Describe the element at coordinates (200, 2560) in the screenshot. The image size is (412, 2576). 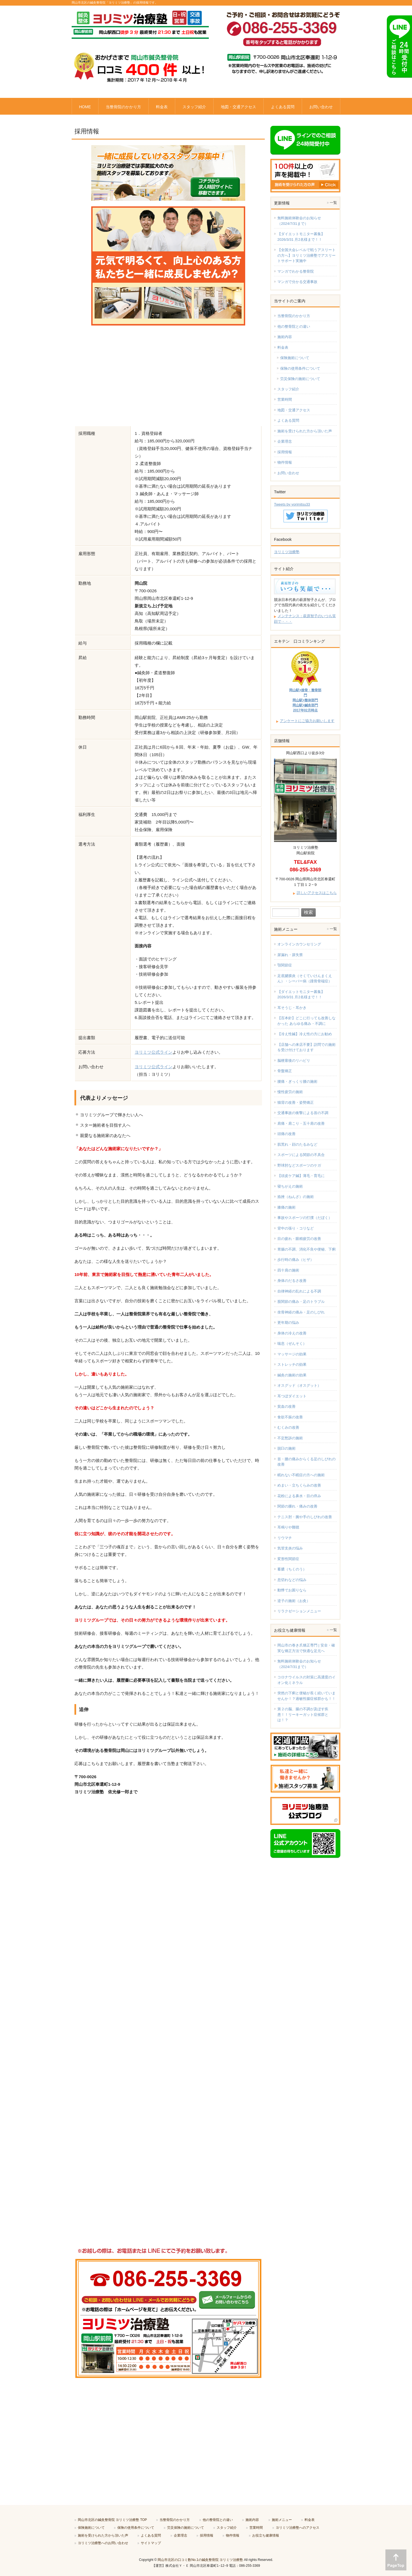
I see `岡山市北区の口コミ数No.1の鍼灸整骨院 ヨリミツ治療塾` at that location.